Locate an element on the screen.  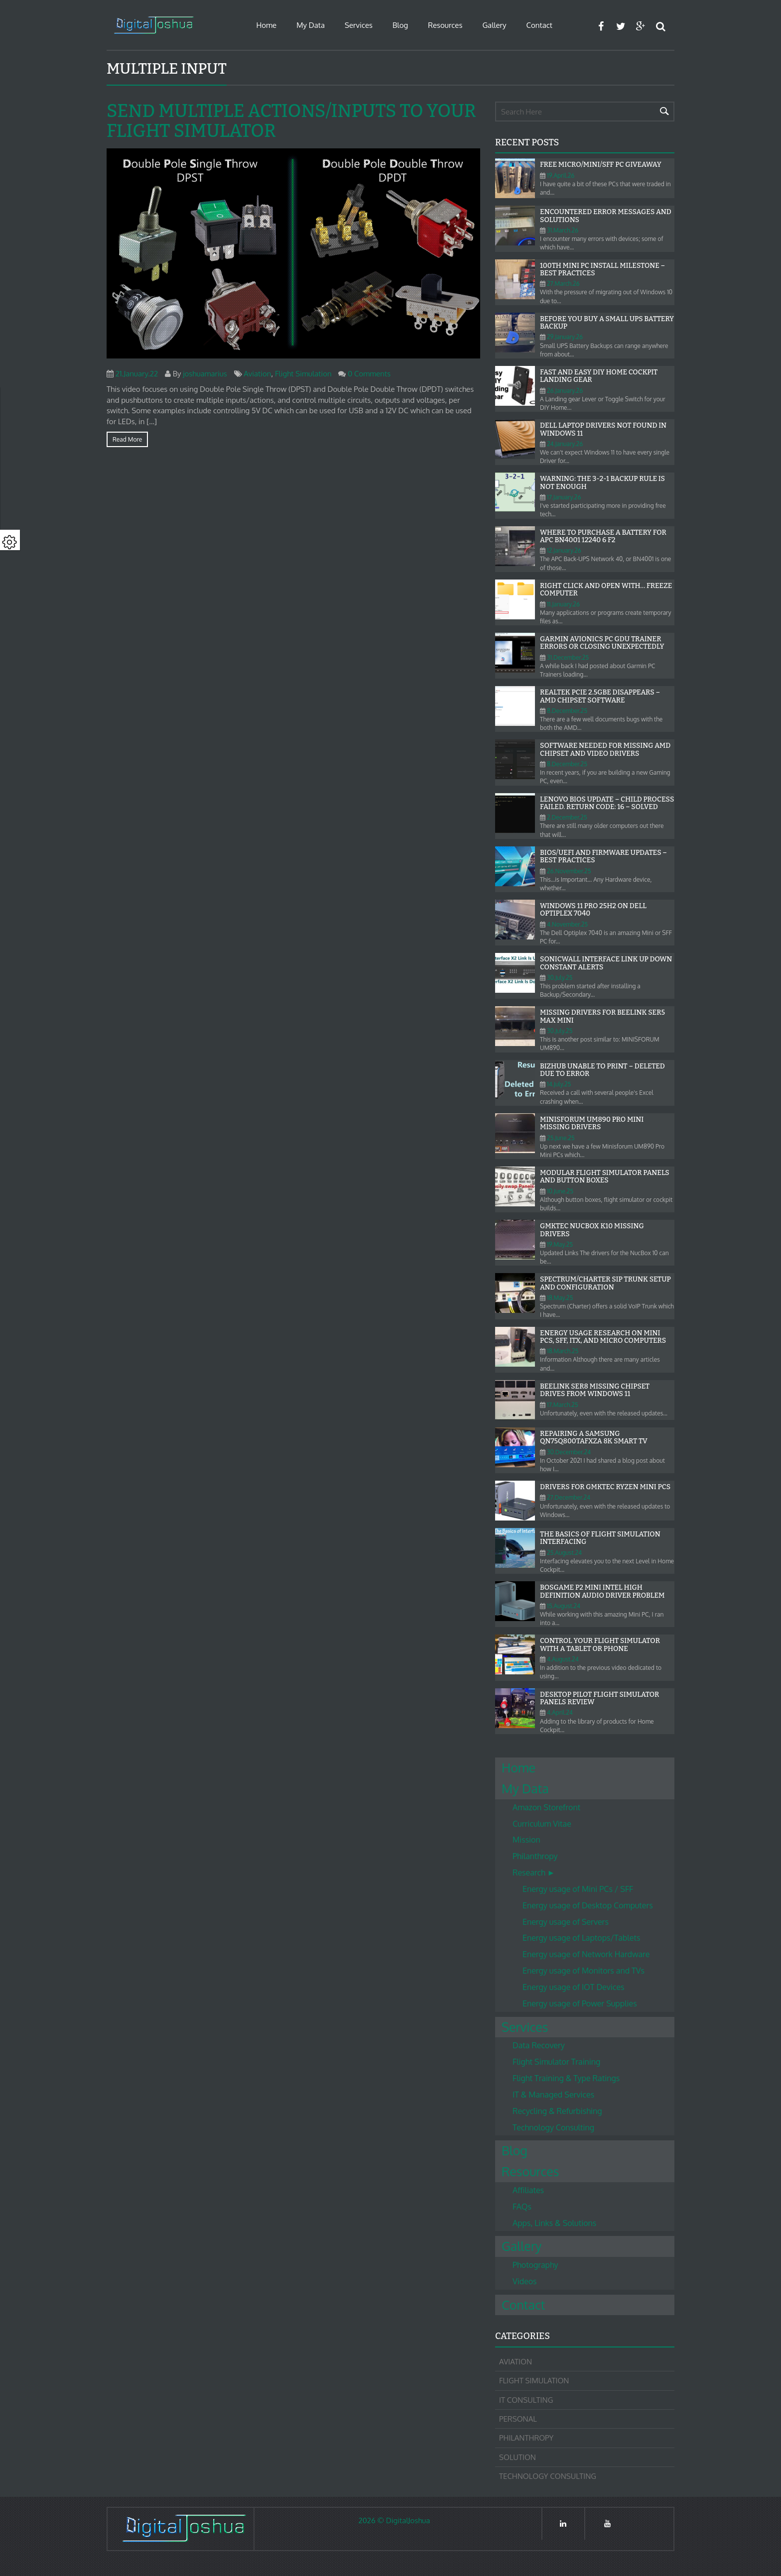
Technology Consulting is located at coordinates (553, 2127).